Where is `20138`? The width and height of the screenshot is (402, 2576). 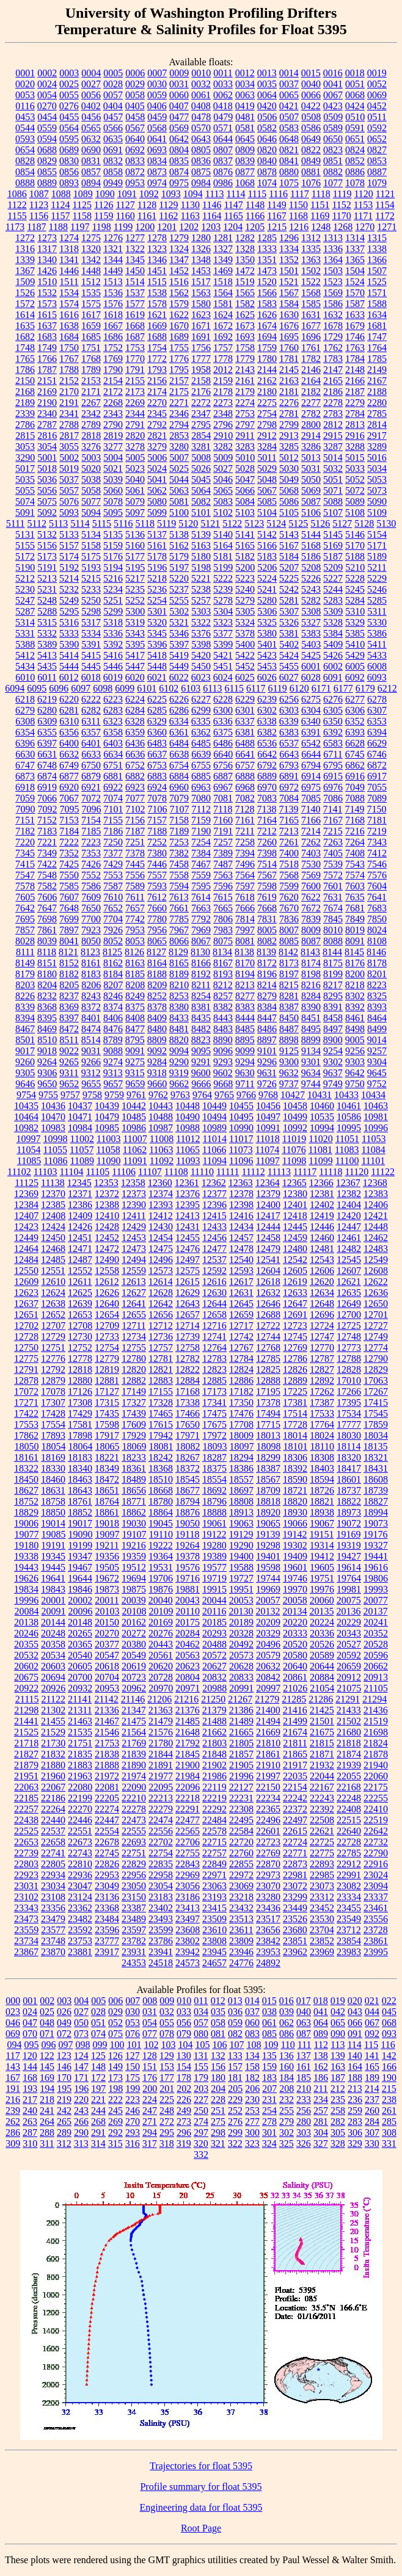 20138 is located at coordinates (26, 1622).